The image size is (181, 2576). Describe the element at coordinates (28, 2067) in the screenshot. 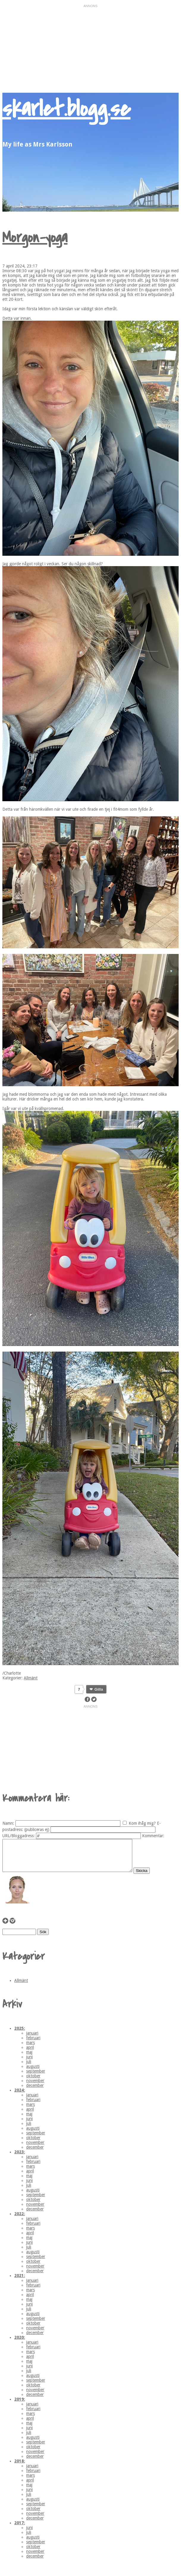

I see `juli` at that location.